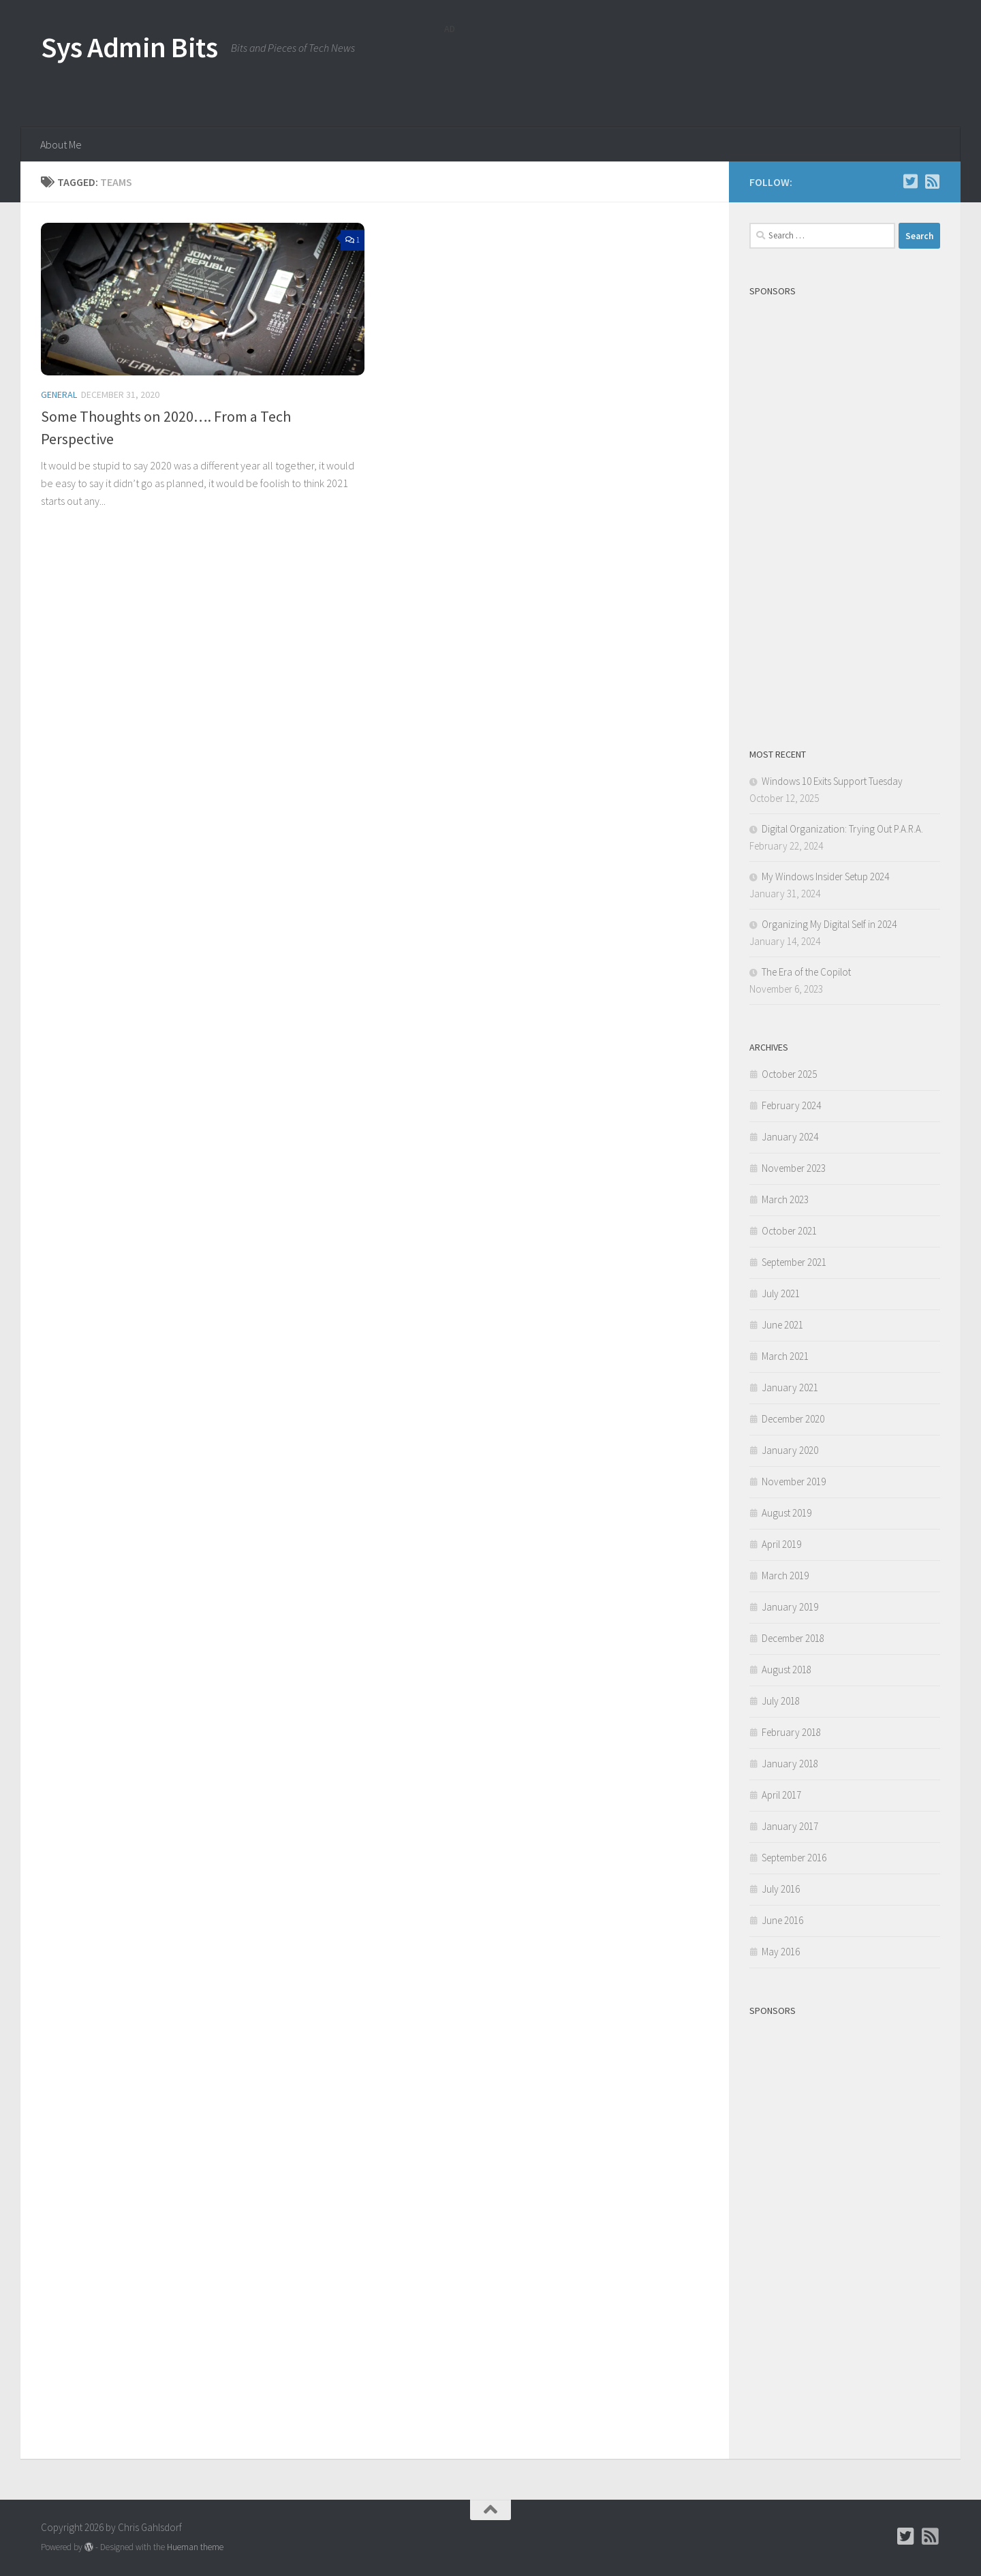 Image resolution: width=981 pixels, height=2576 pixels. Describe the element at coordinates (790, 1606) in the screenshot. I see `January 2019` at that location.